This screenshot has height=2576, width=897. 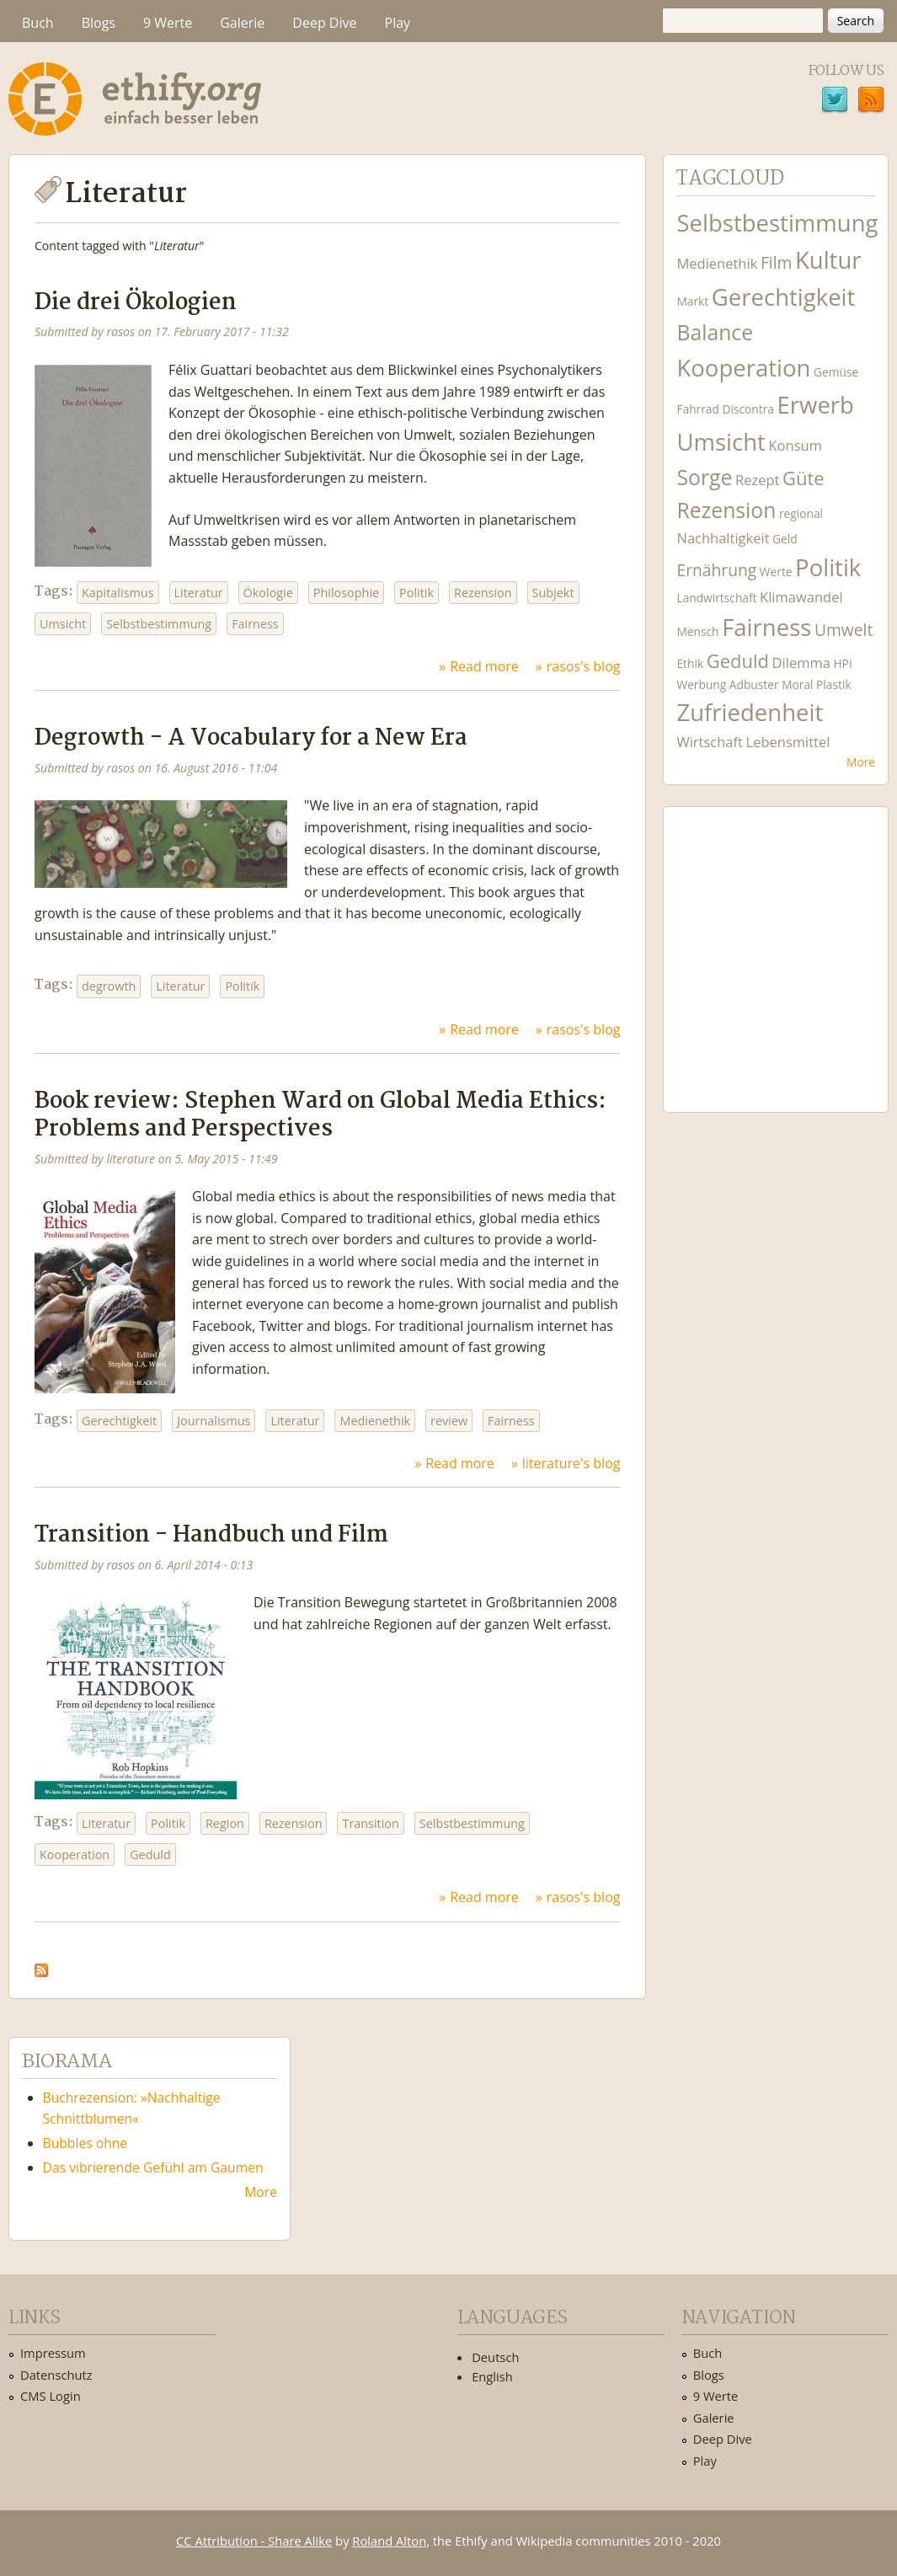 What do you see at coordinates (211, 1535) in the screenshot?
I see `Transition - Handbuch und Film` at bounding box center [211, 1535].